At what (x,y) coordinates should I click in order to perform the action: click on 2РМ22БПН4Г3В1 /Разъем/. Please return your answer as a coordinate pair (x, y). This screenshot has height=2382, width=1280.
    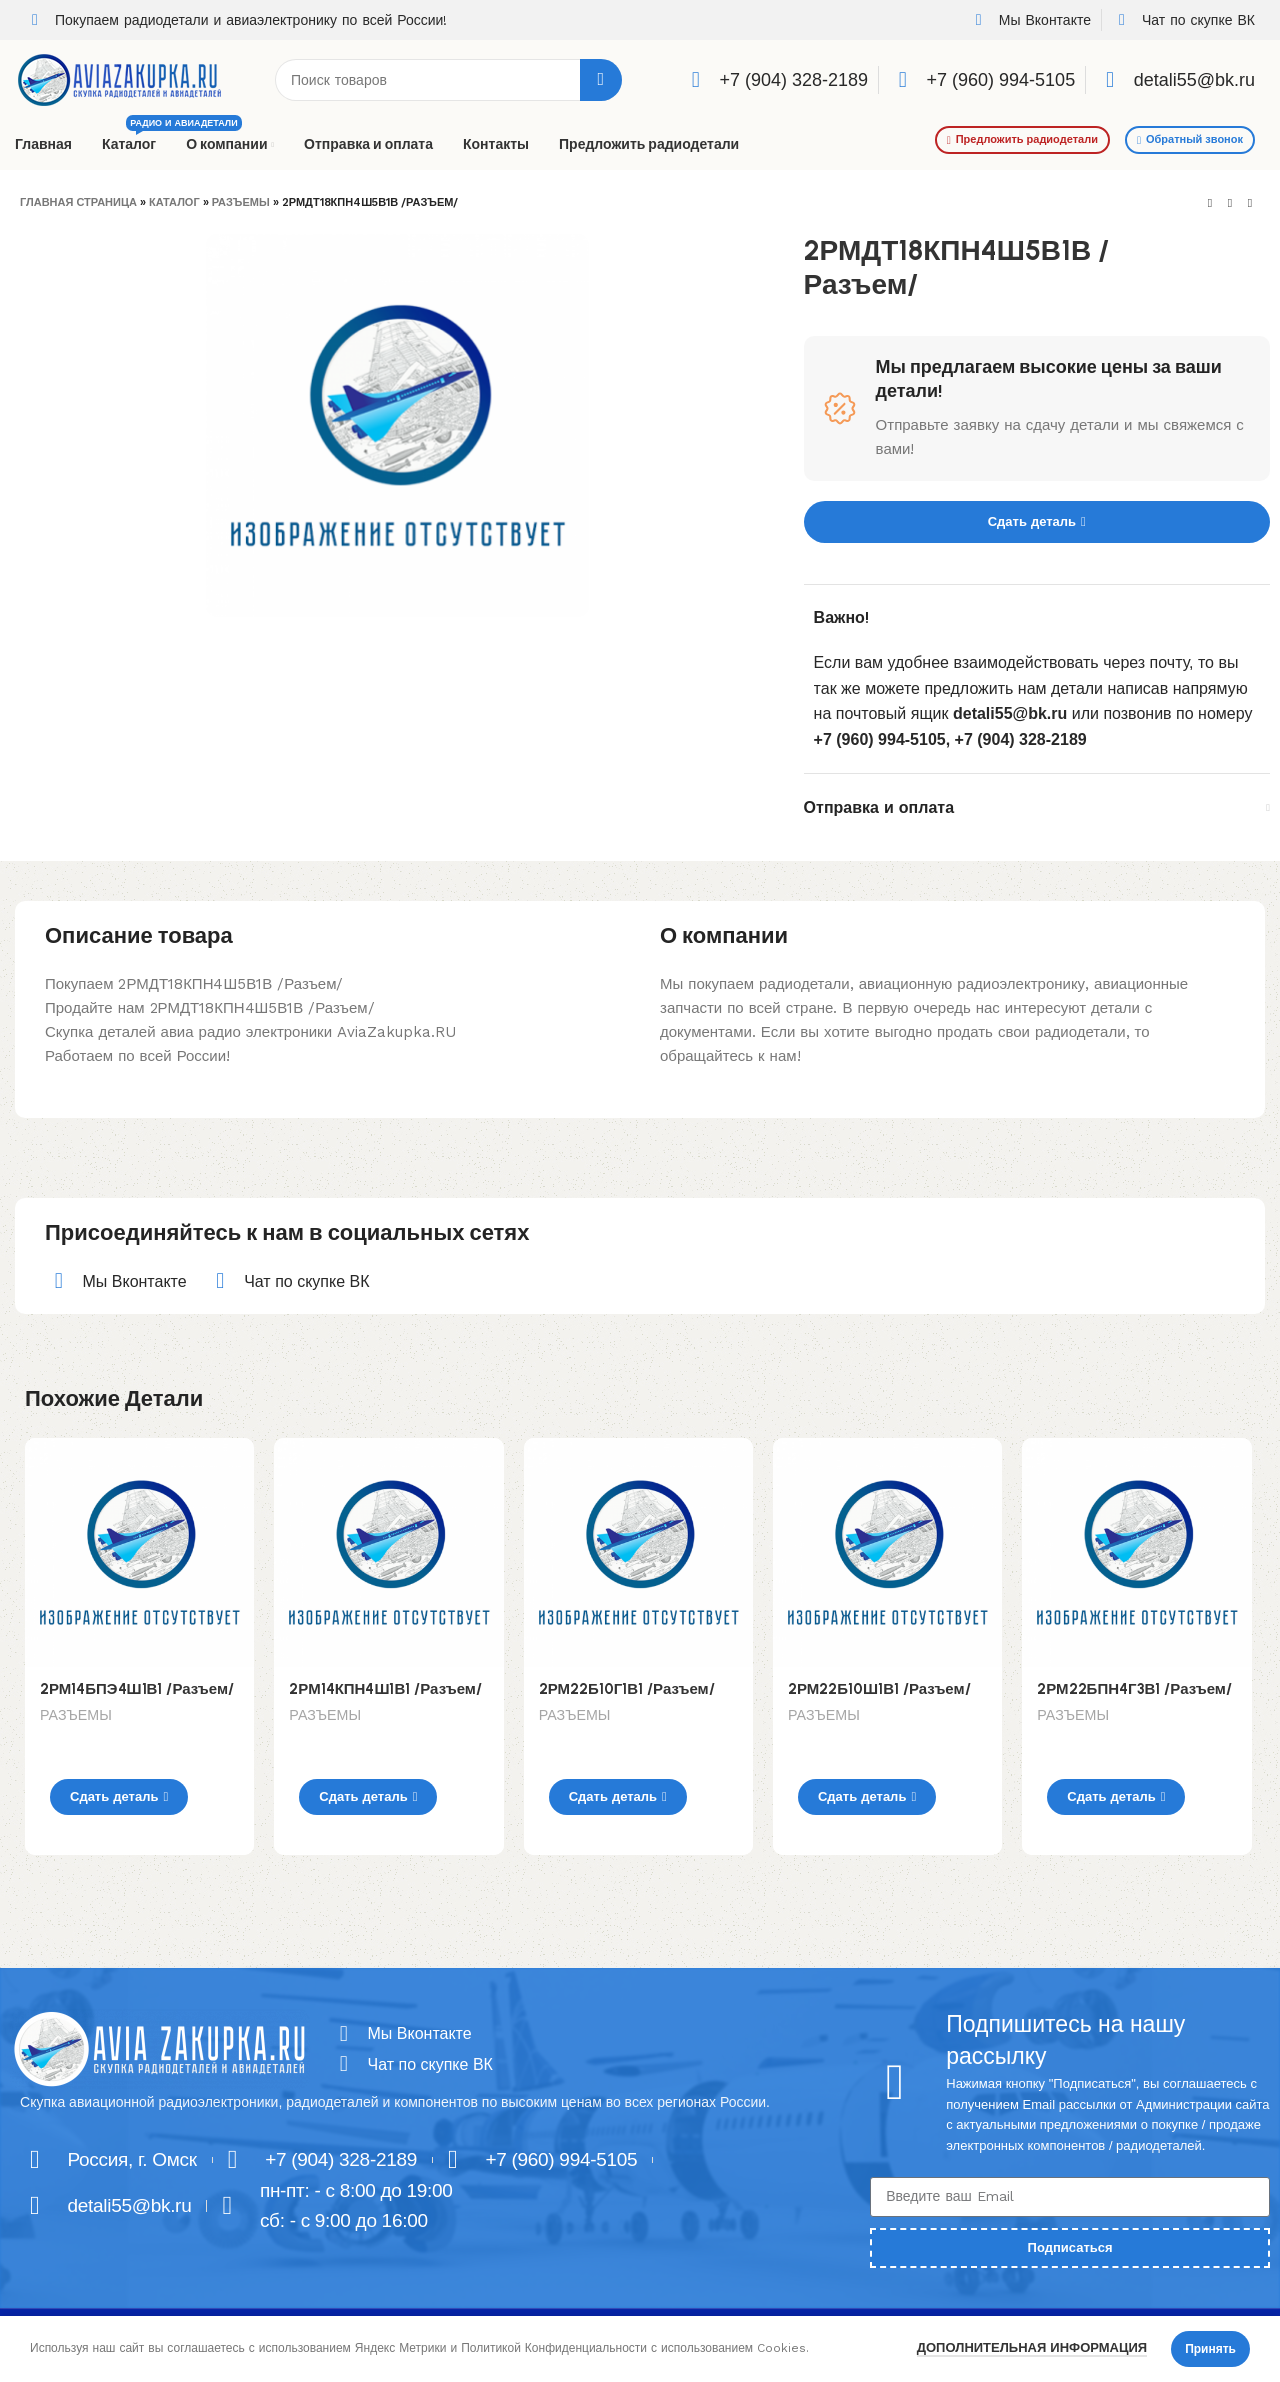
    Looking at the image, I should click on (1134, 1689).